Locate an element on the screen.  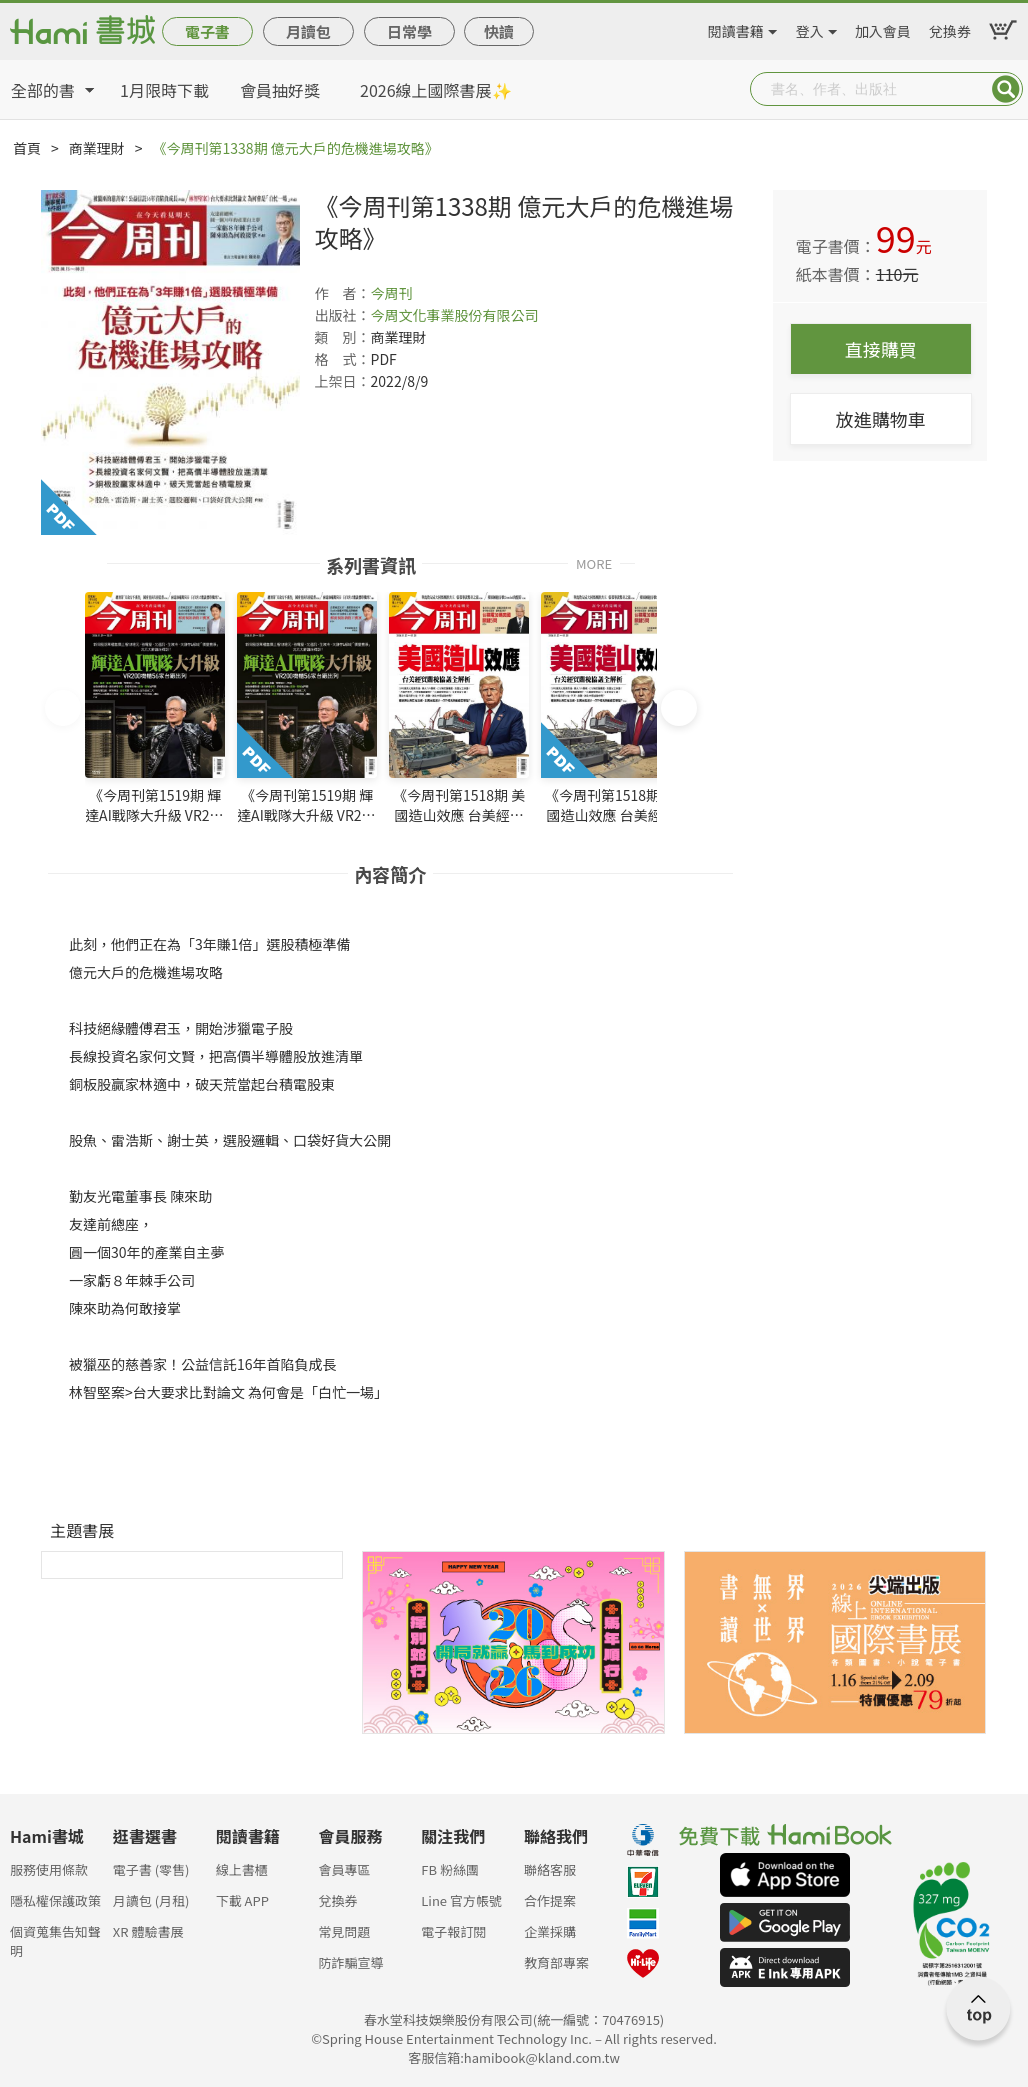
日常學 is located at coordinates (409, 31).